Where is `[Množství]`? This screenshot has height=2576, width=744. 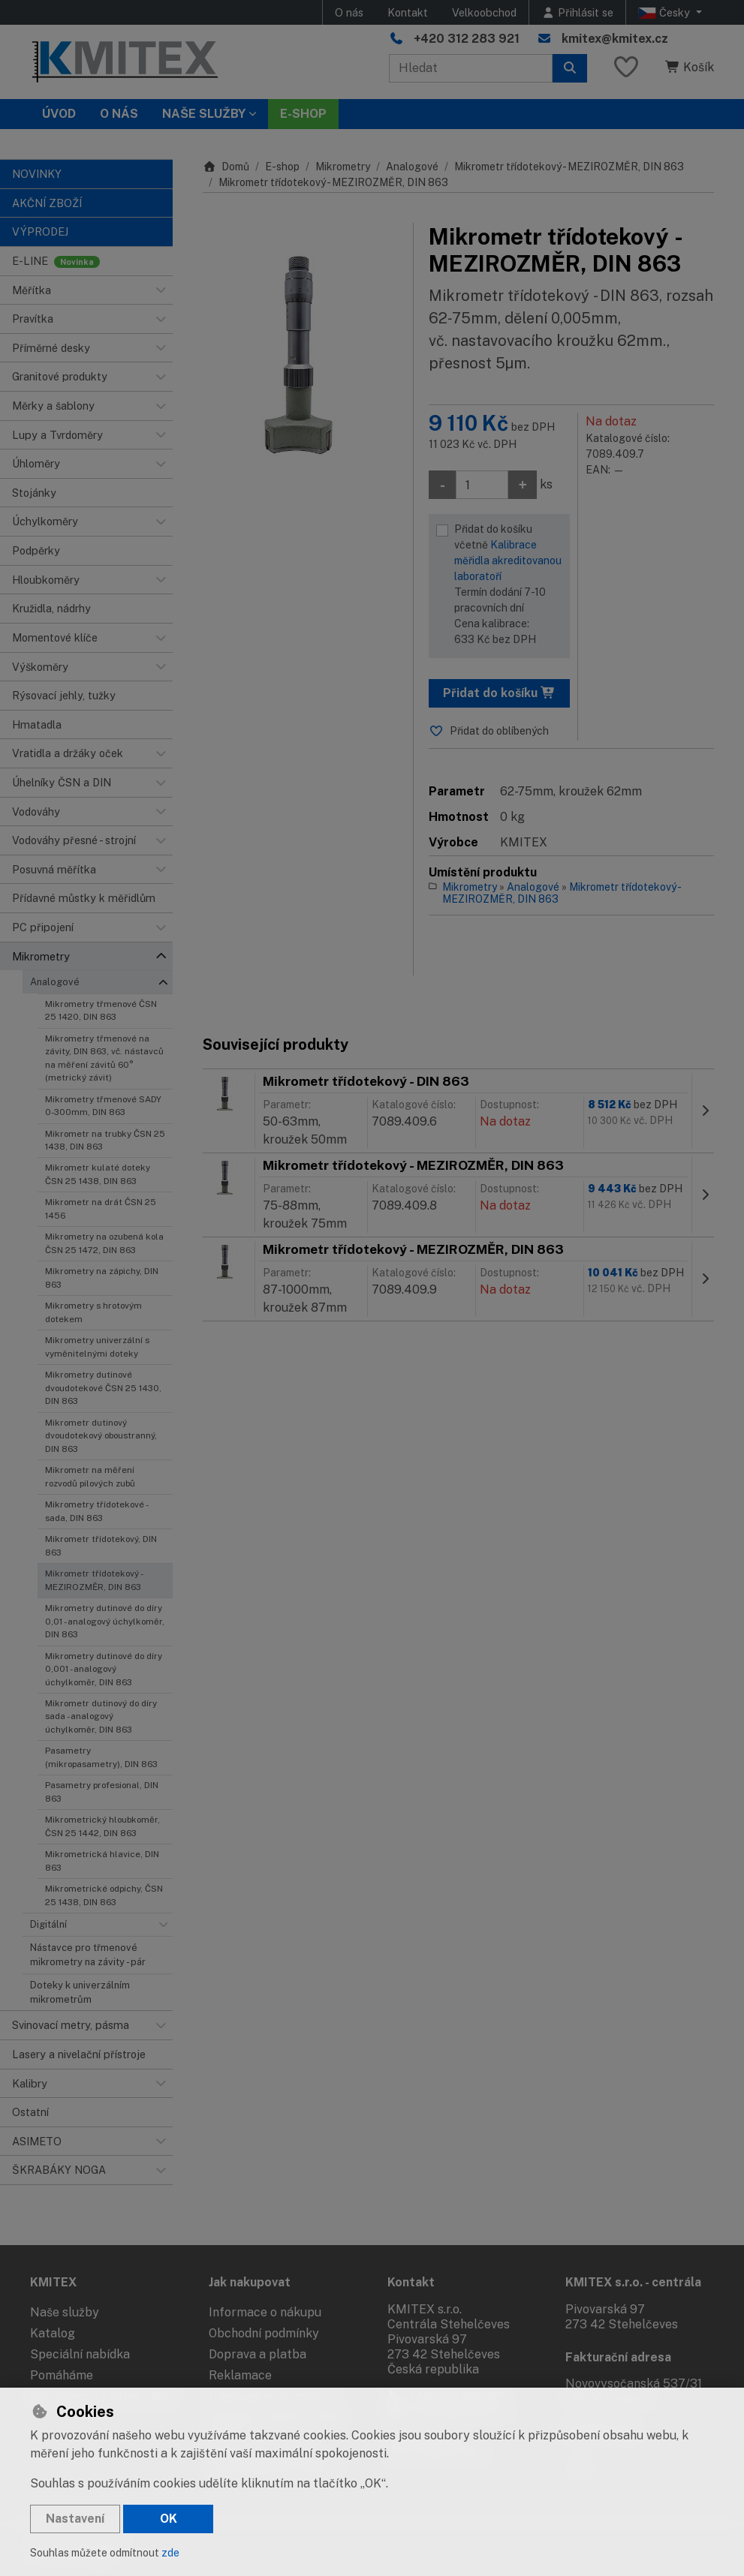
[Množství] is located at coordinates (482, 484).